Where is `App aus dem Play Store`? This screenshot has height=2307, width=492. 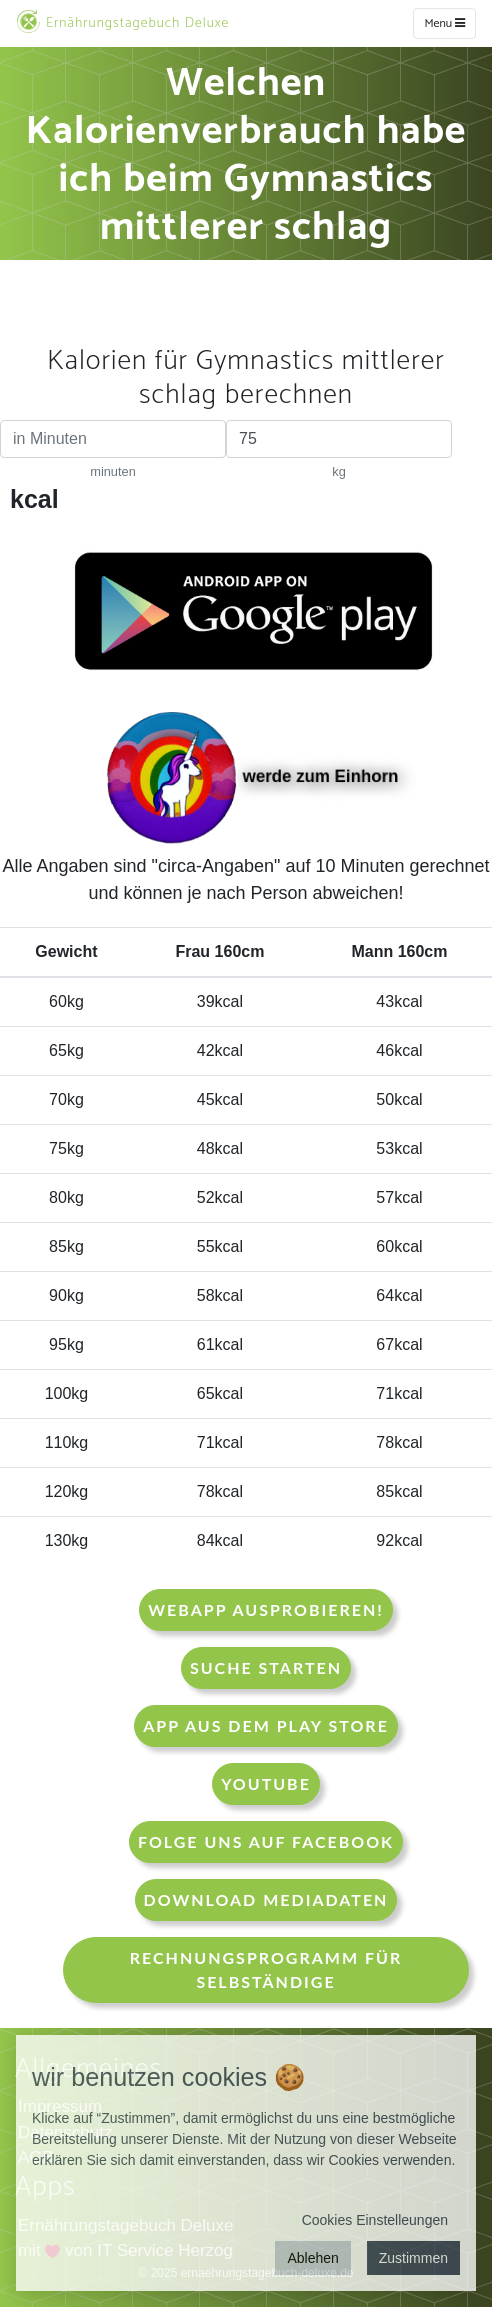 App aus dem Play Store is located at coordinates (266, 1725).